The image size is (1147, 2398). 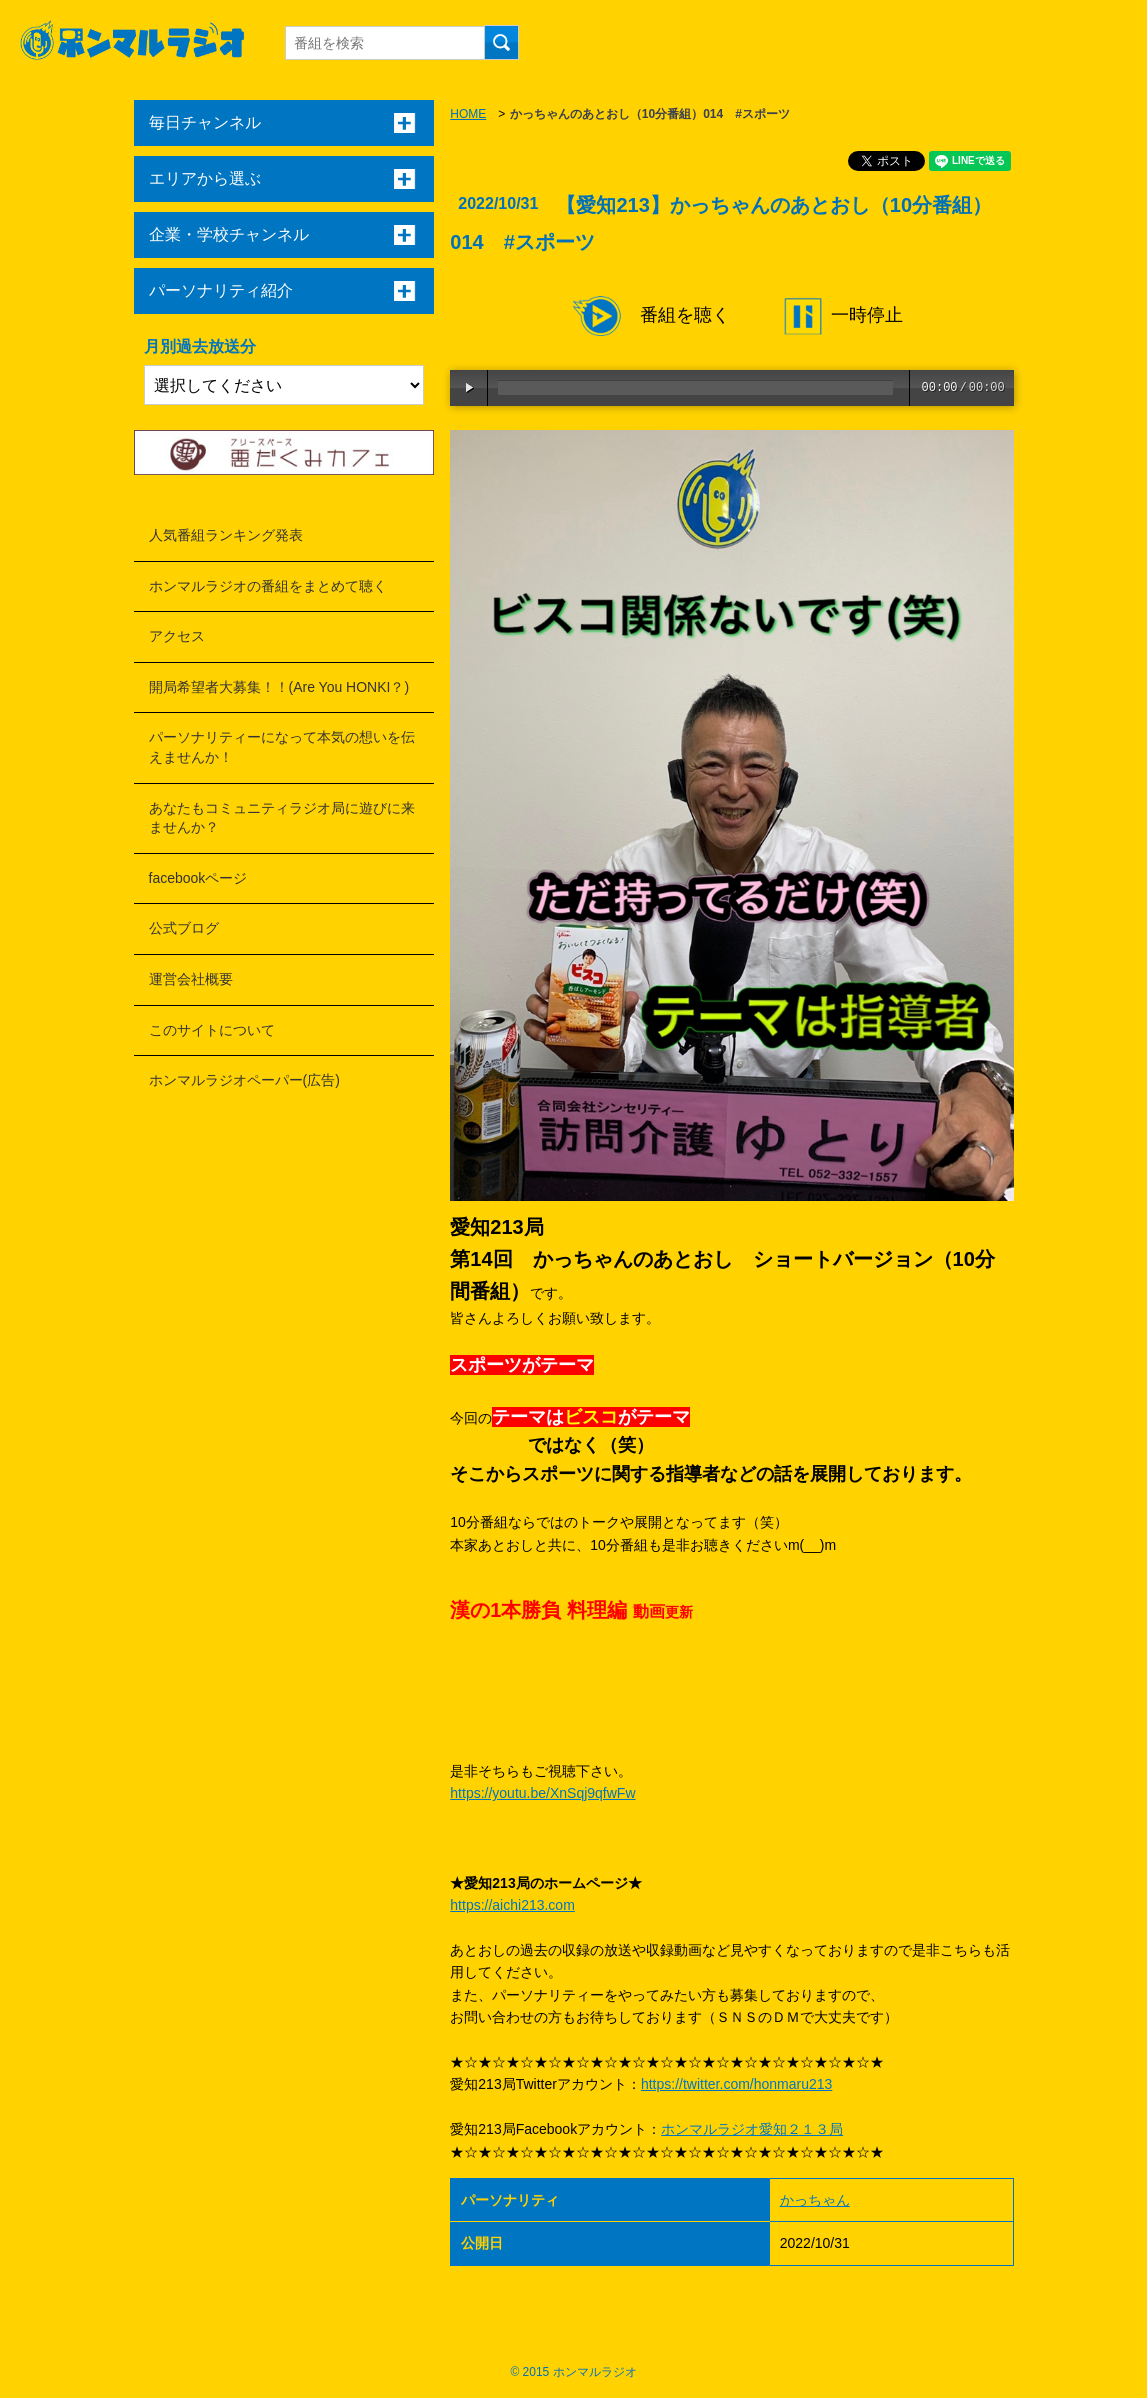 What do you see at coordinates (226, 535) in the screenshot?
I see `人気番組ランキング発表` at bounding box center [226, 535].